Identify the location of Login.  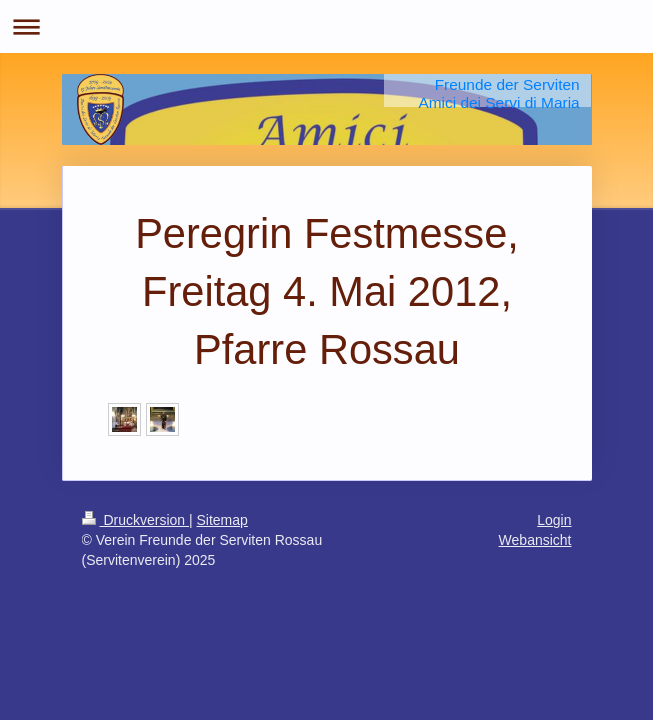
(554, 520).